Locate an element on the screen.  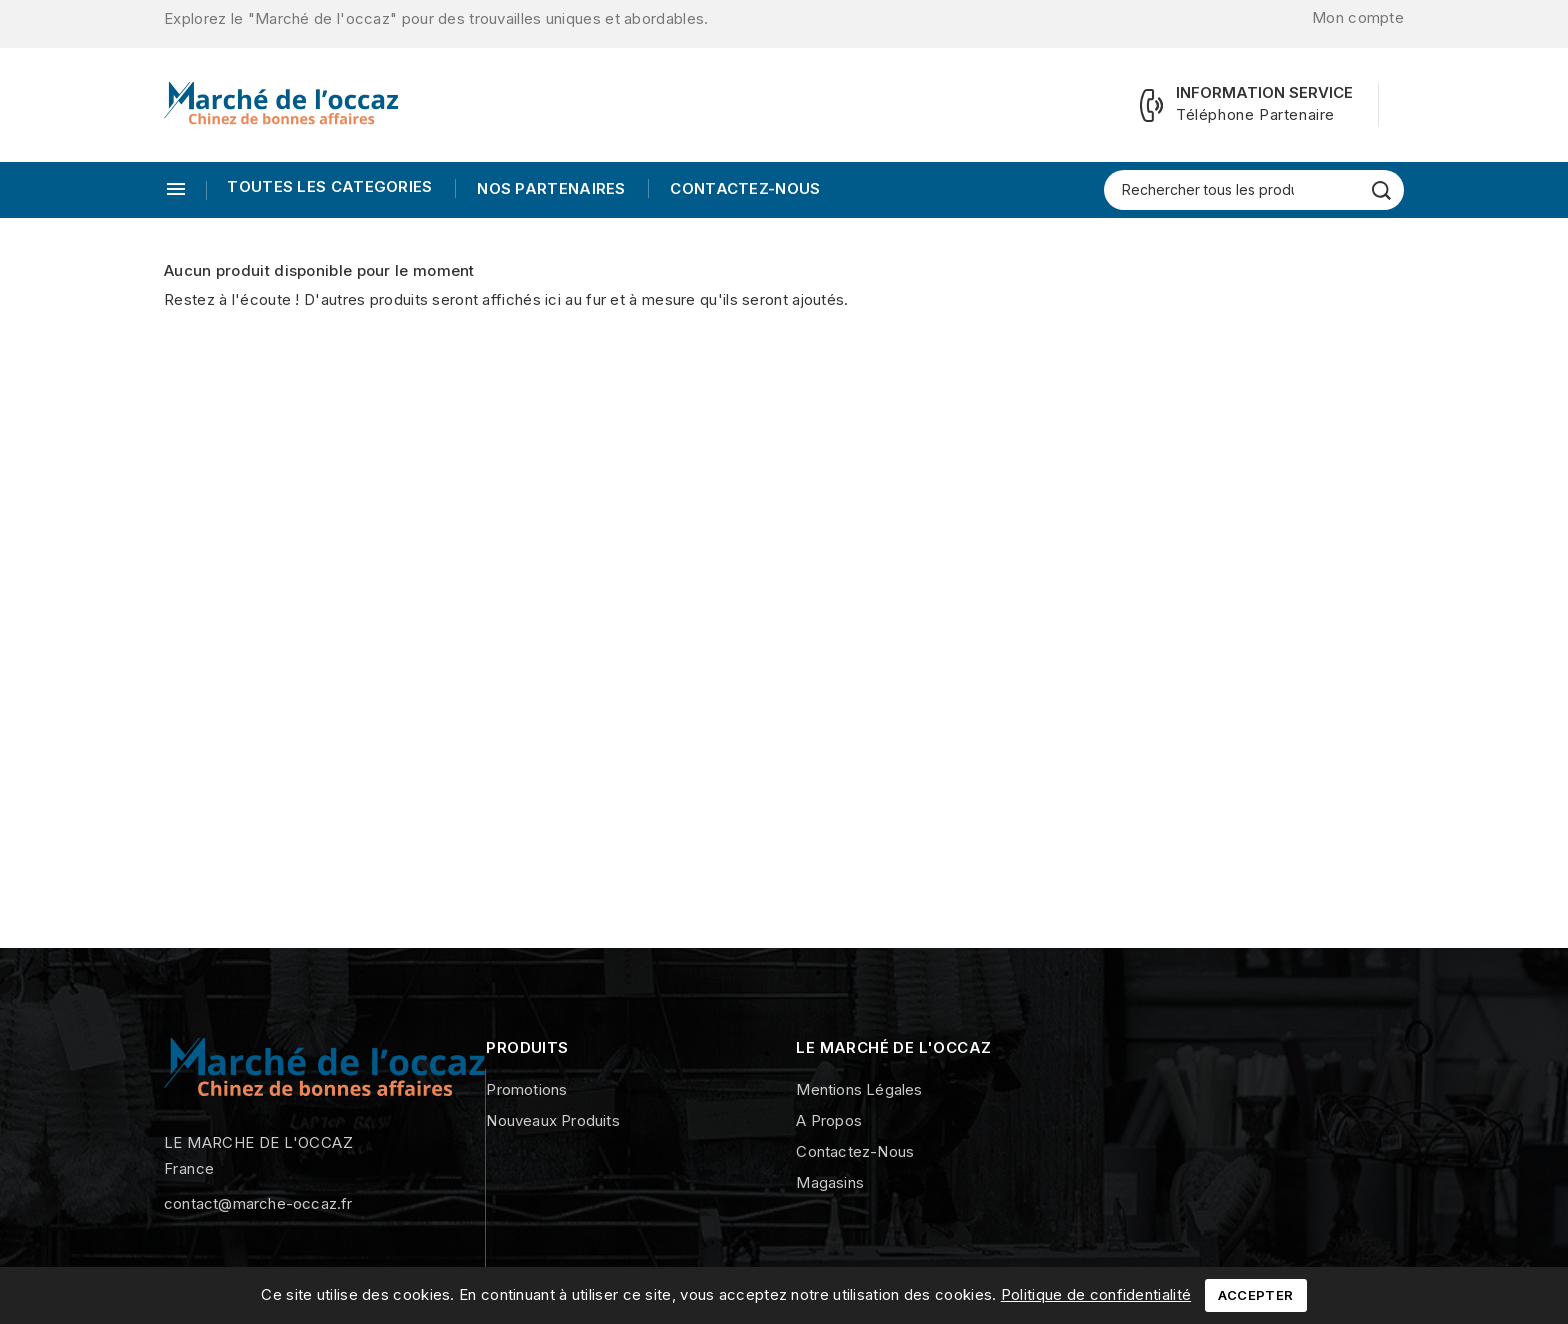
Nouveaux produits is located at coordinates (552, 1120).